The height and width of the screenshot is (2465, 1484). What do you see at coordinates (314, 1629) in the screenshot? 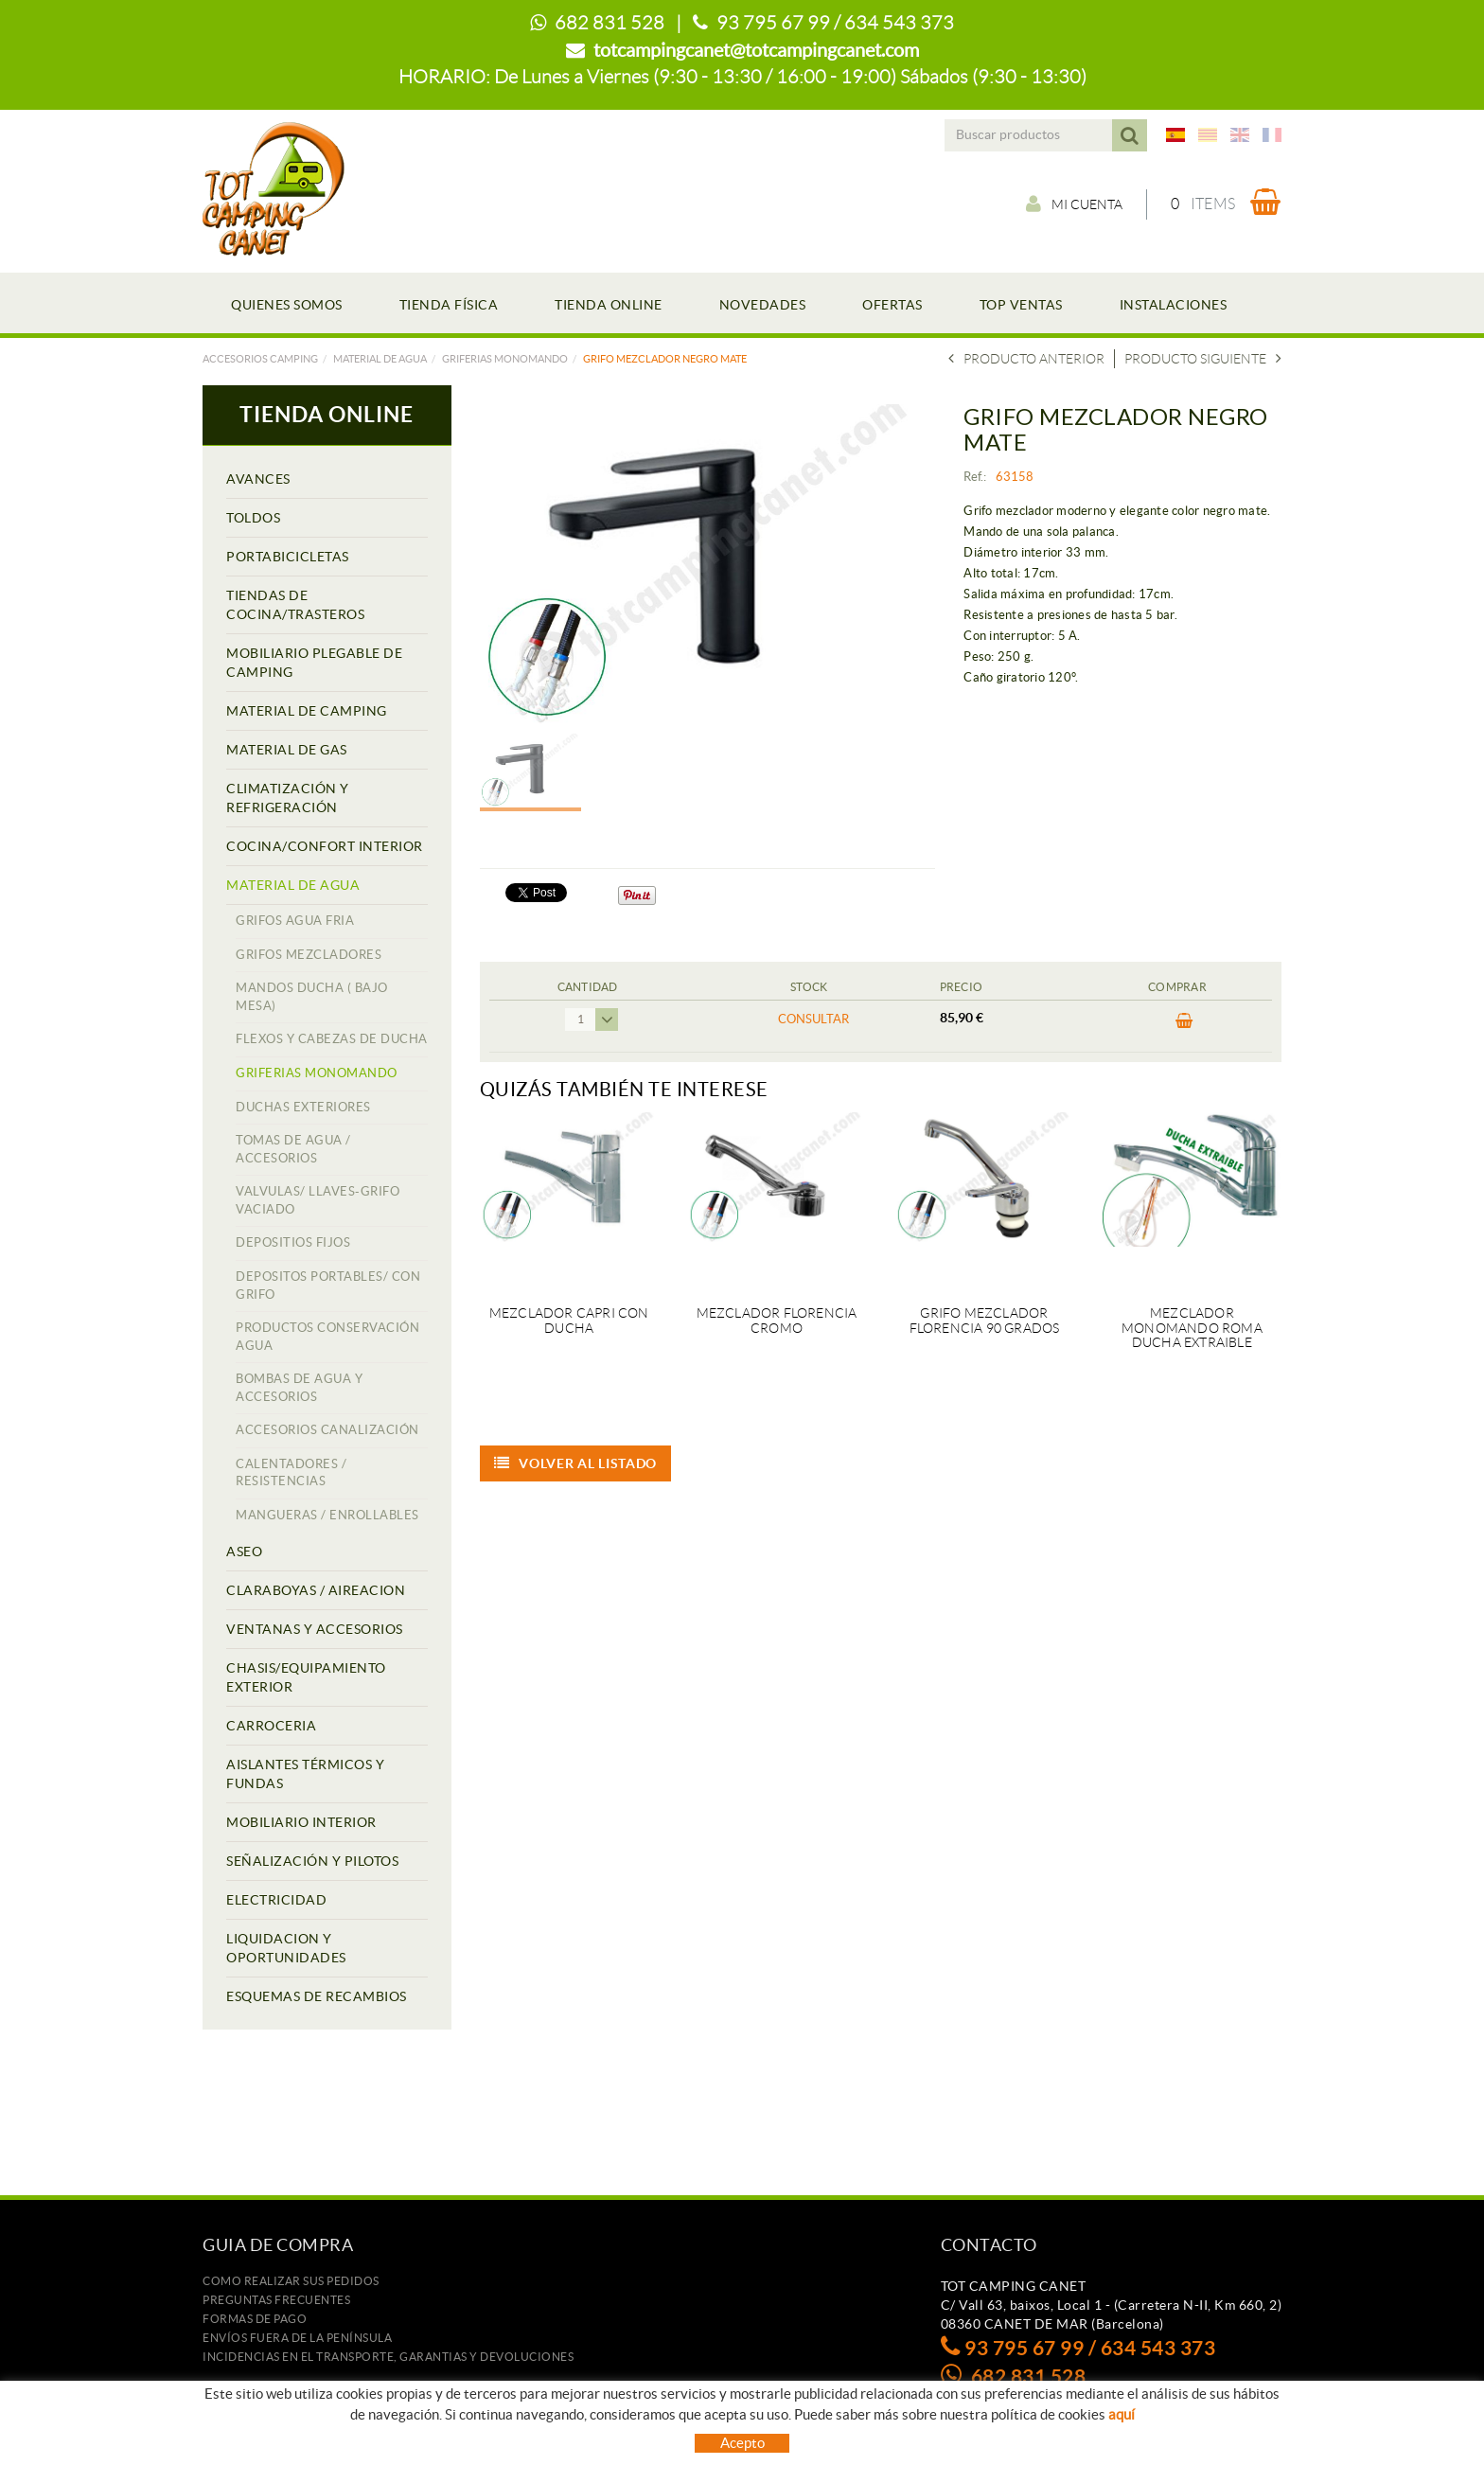
I see `VENTANAS Y ACCESORIOS` at bounding box center [314, 1629].